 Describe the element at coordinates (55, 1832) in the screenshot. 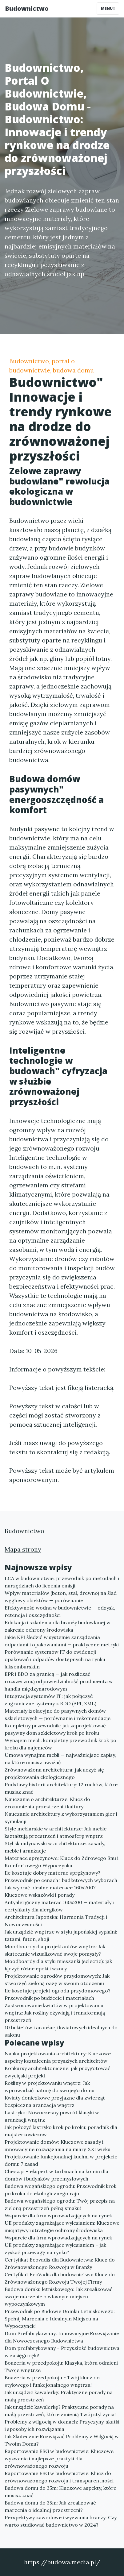

I see `Style meblarskie w architekturze: Jak meble kształtują przestrzeń i atmosferę wnętrz` at that location.